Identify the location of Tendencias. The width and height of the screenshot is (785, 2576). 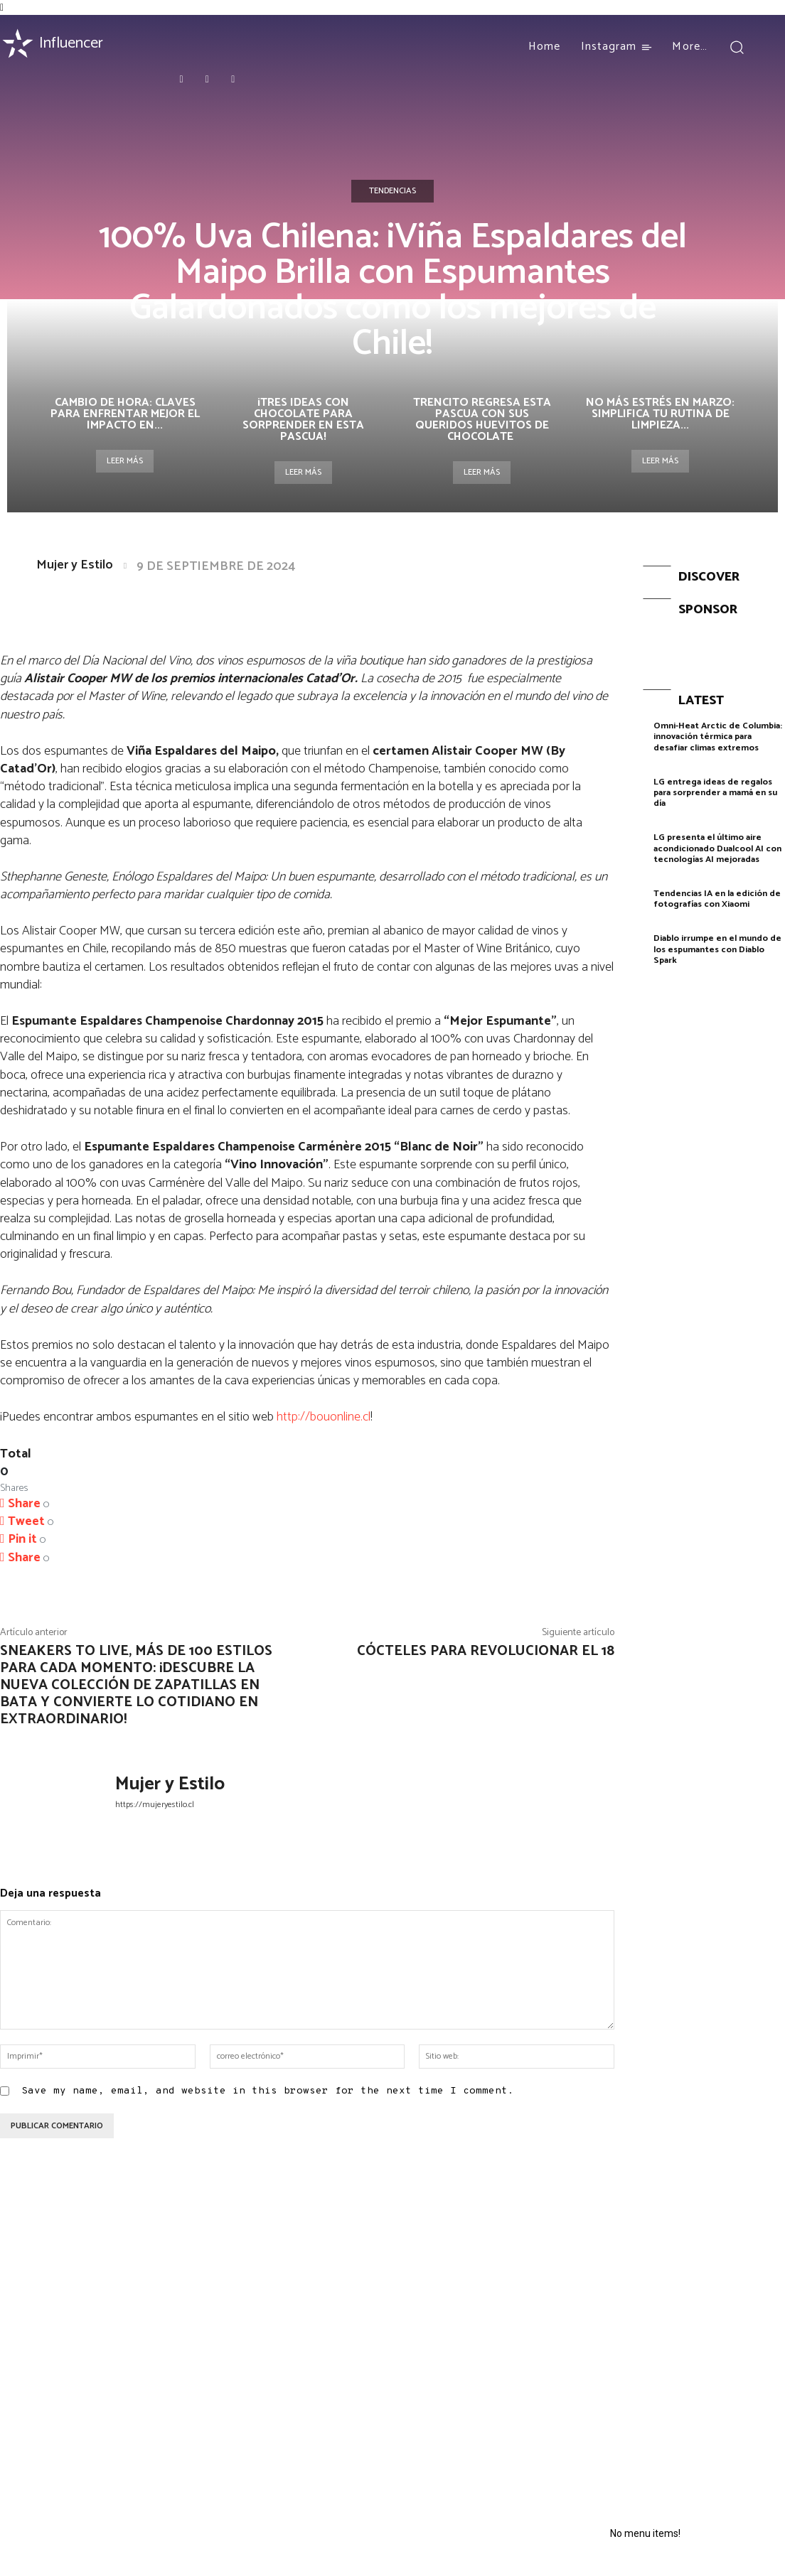
(392, 191).